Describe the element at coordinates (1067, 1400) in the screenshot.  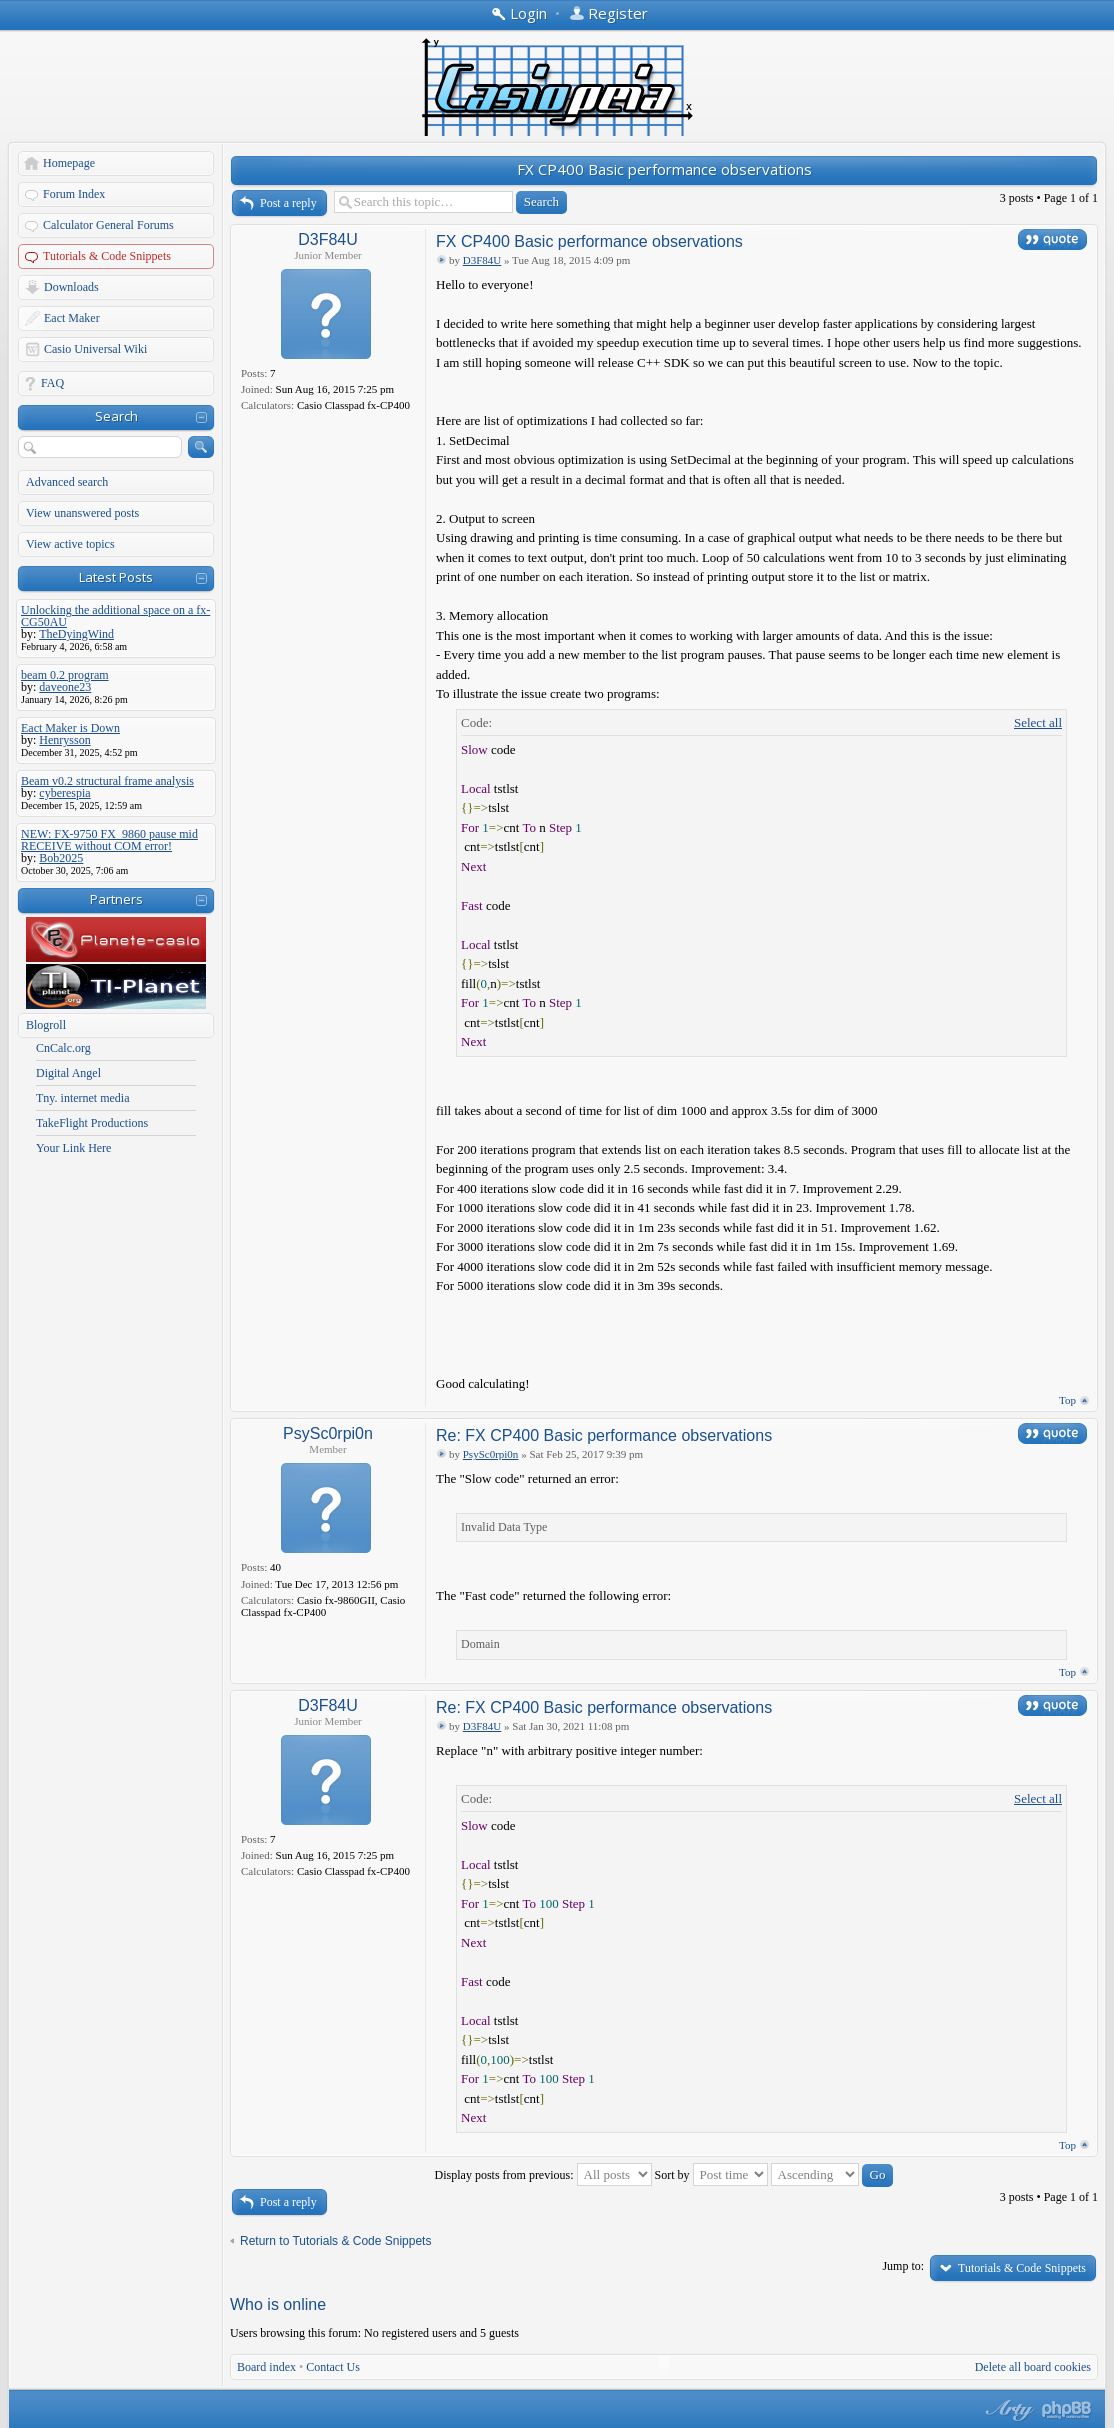
I see `Top` at that location.